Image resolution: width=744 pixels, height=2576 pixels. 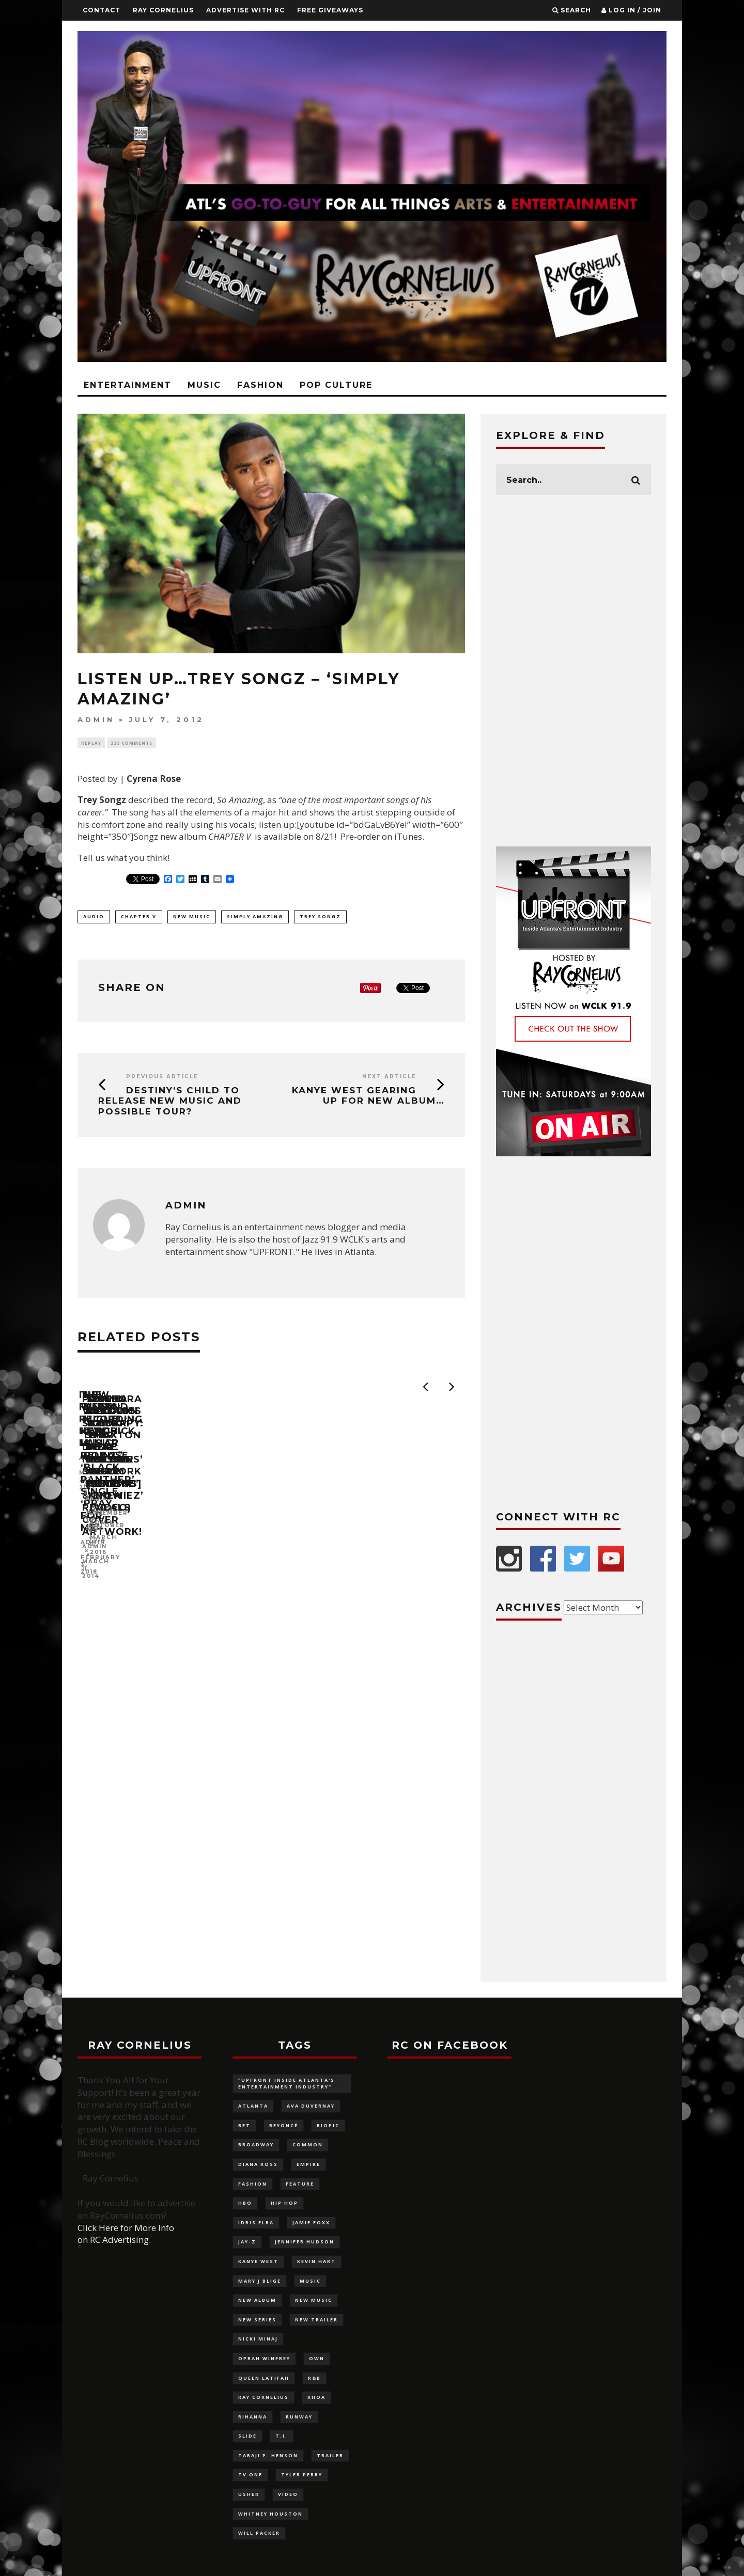 I want to click on Diana Ross [Diana Ross (116 items)], so click(x=258, y=2164).